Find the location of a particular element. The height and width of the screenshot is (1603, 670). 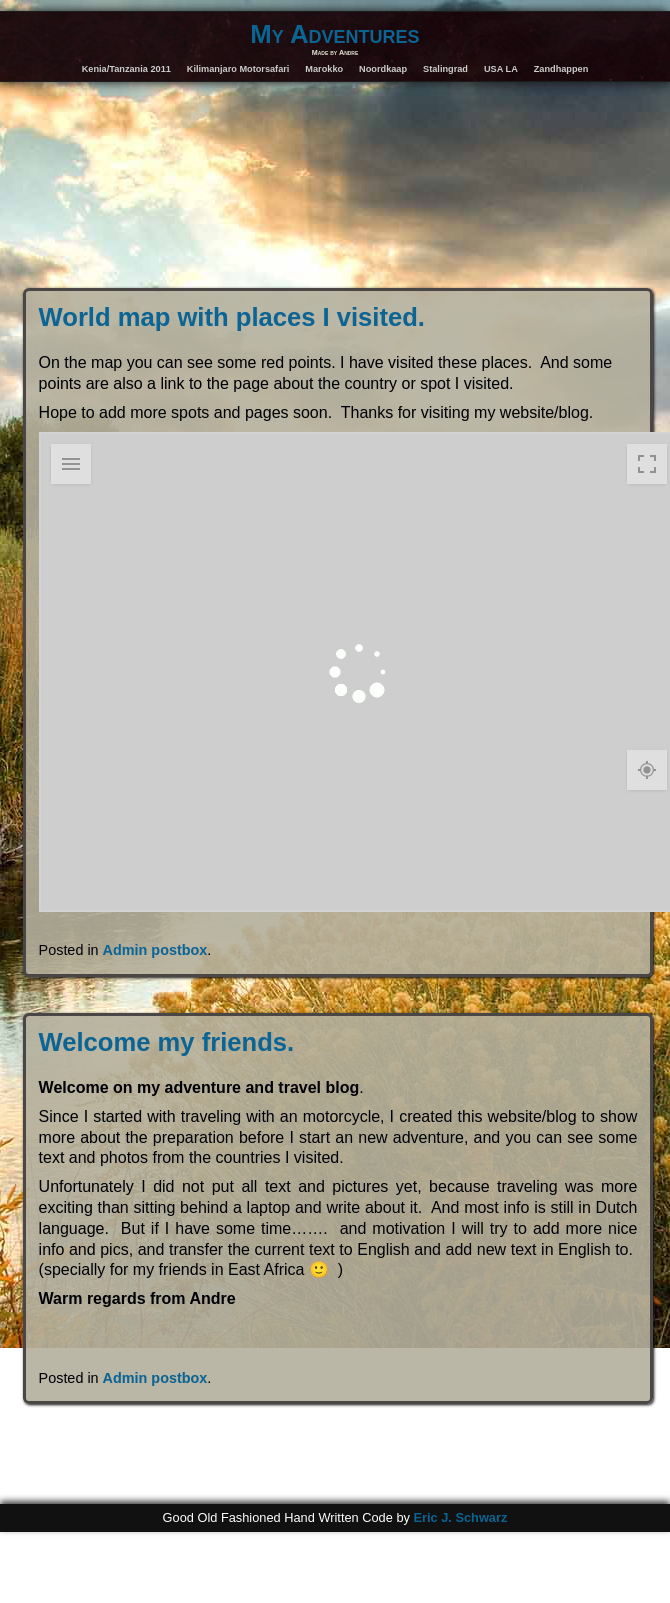

Kenia/Tanzania 2011 is located at coordinates (126, 69).